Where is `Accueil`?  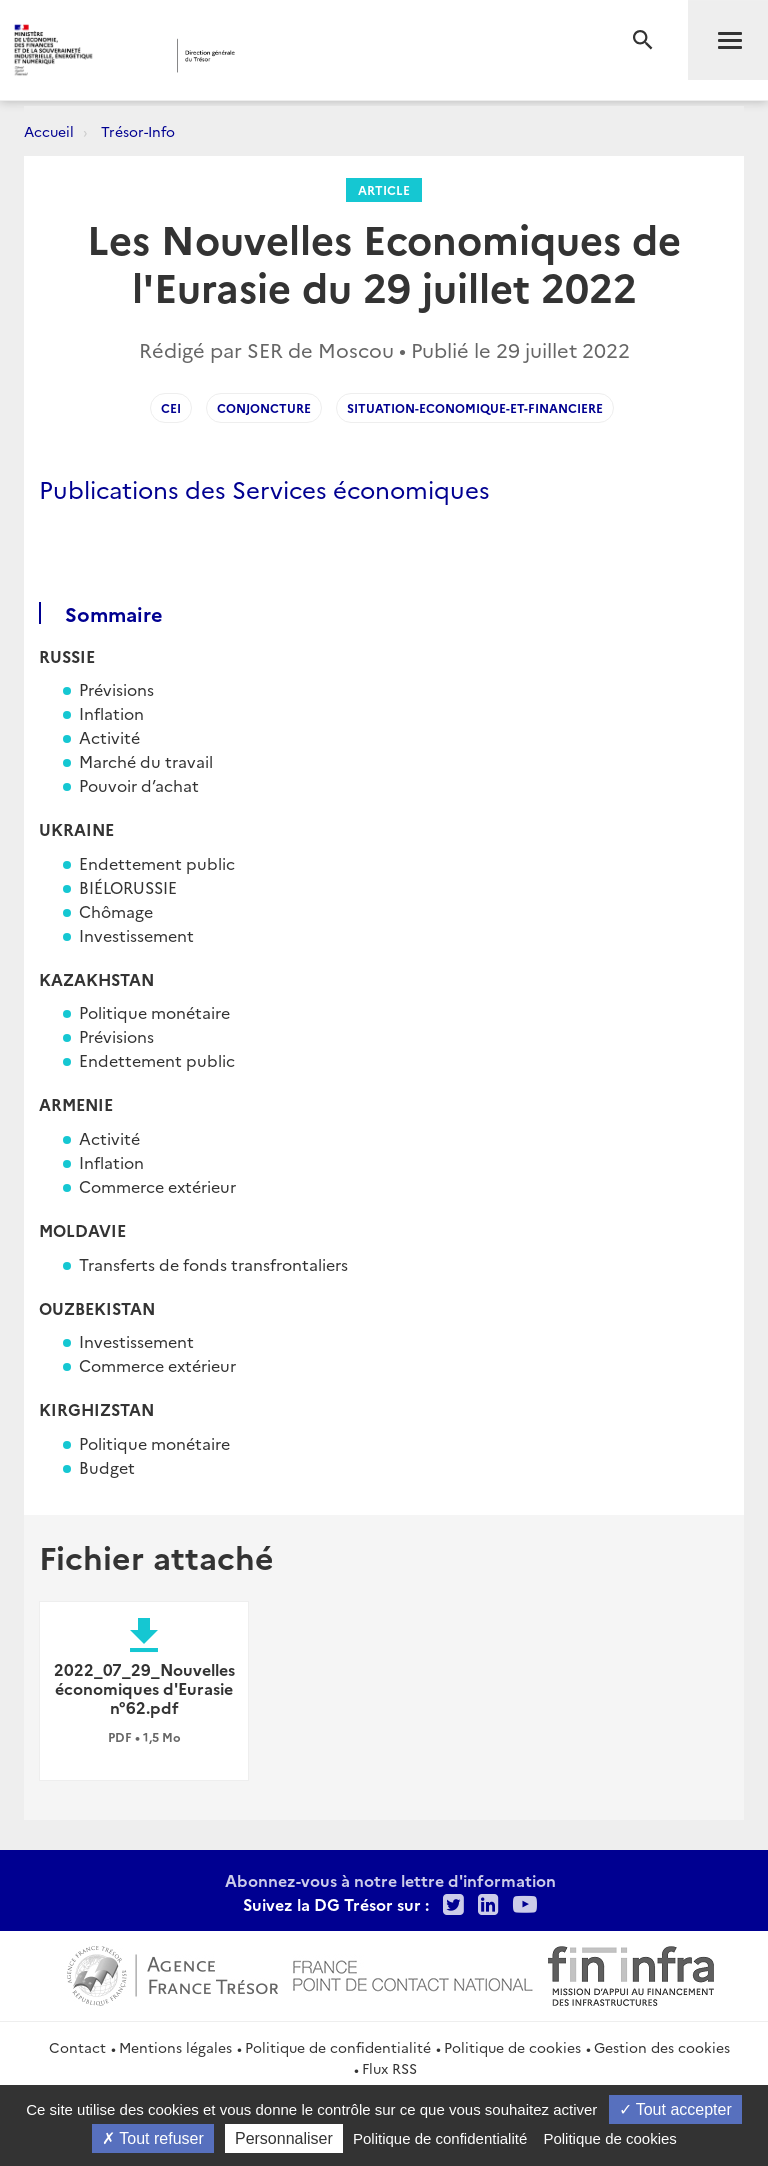 Accueil is located at coordinates (49, 131).